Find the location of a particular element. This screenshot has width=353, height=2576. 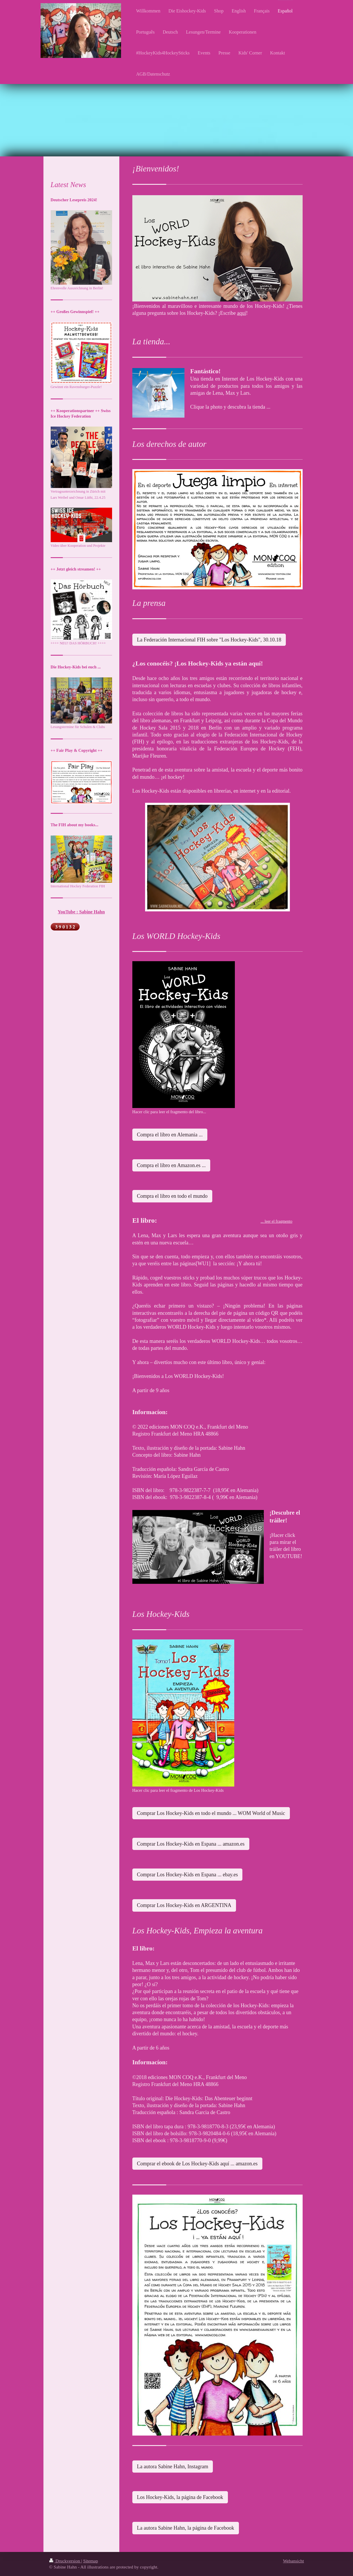

Compra el libro en todo el mundo is located at coordinates (172, 1196).